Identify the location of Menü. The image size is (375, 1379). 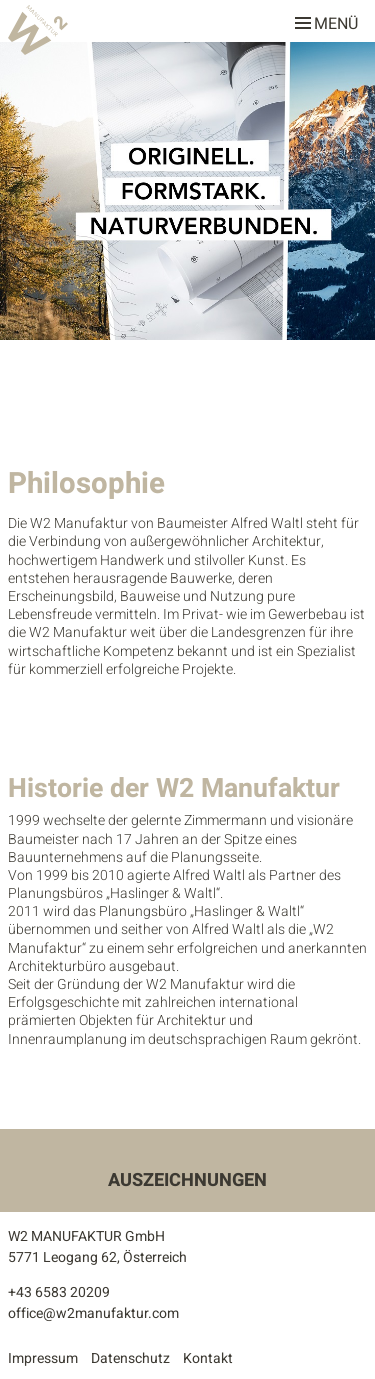
(326, 20).